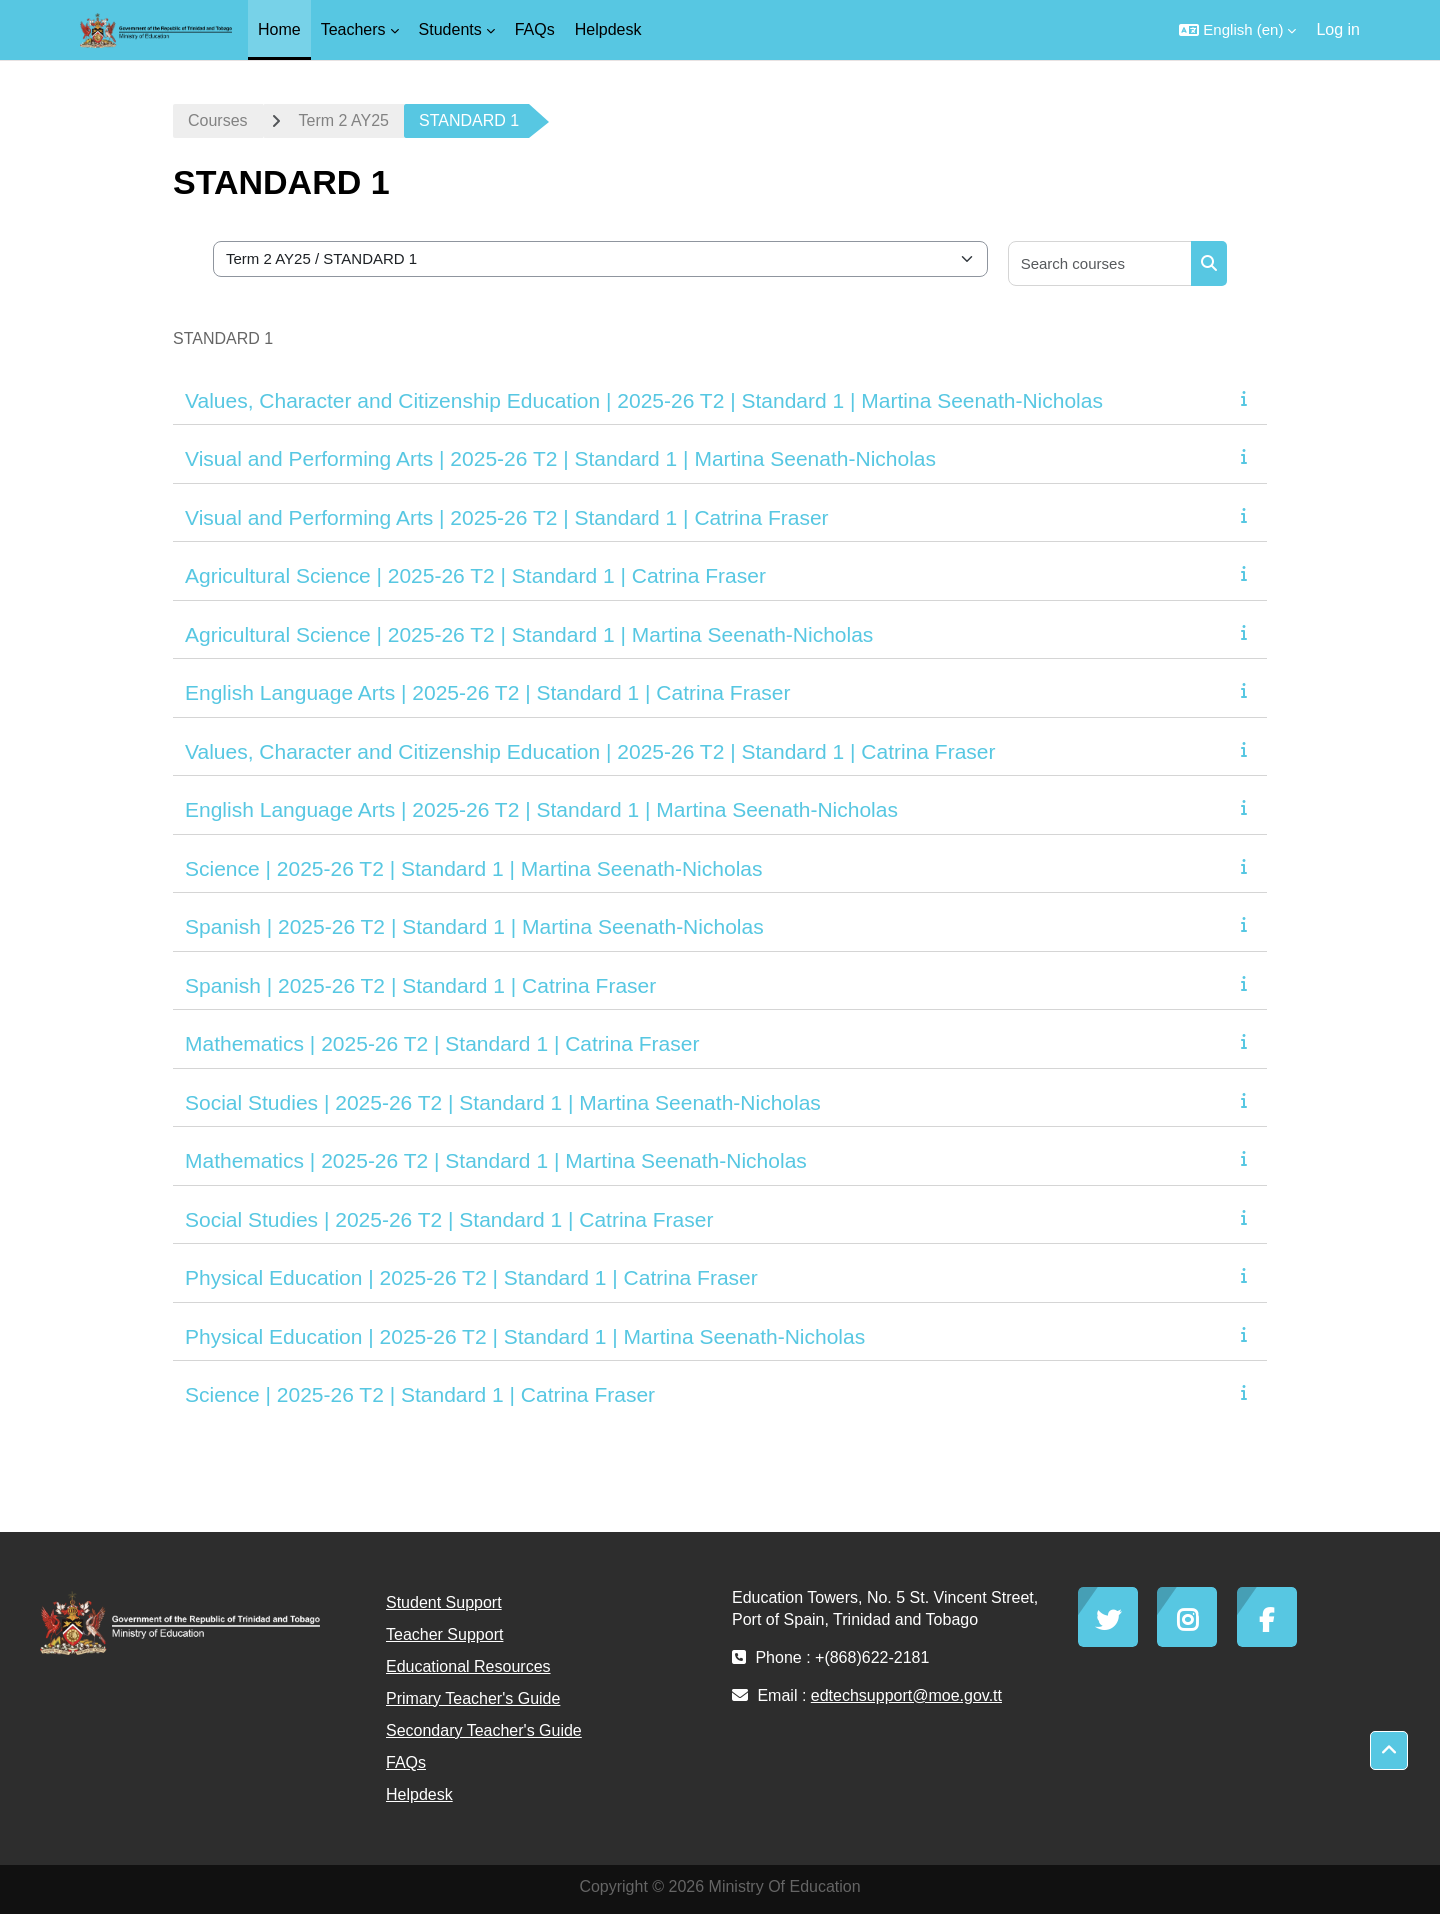  I want to click on Student Support, so click(444, 1602).